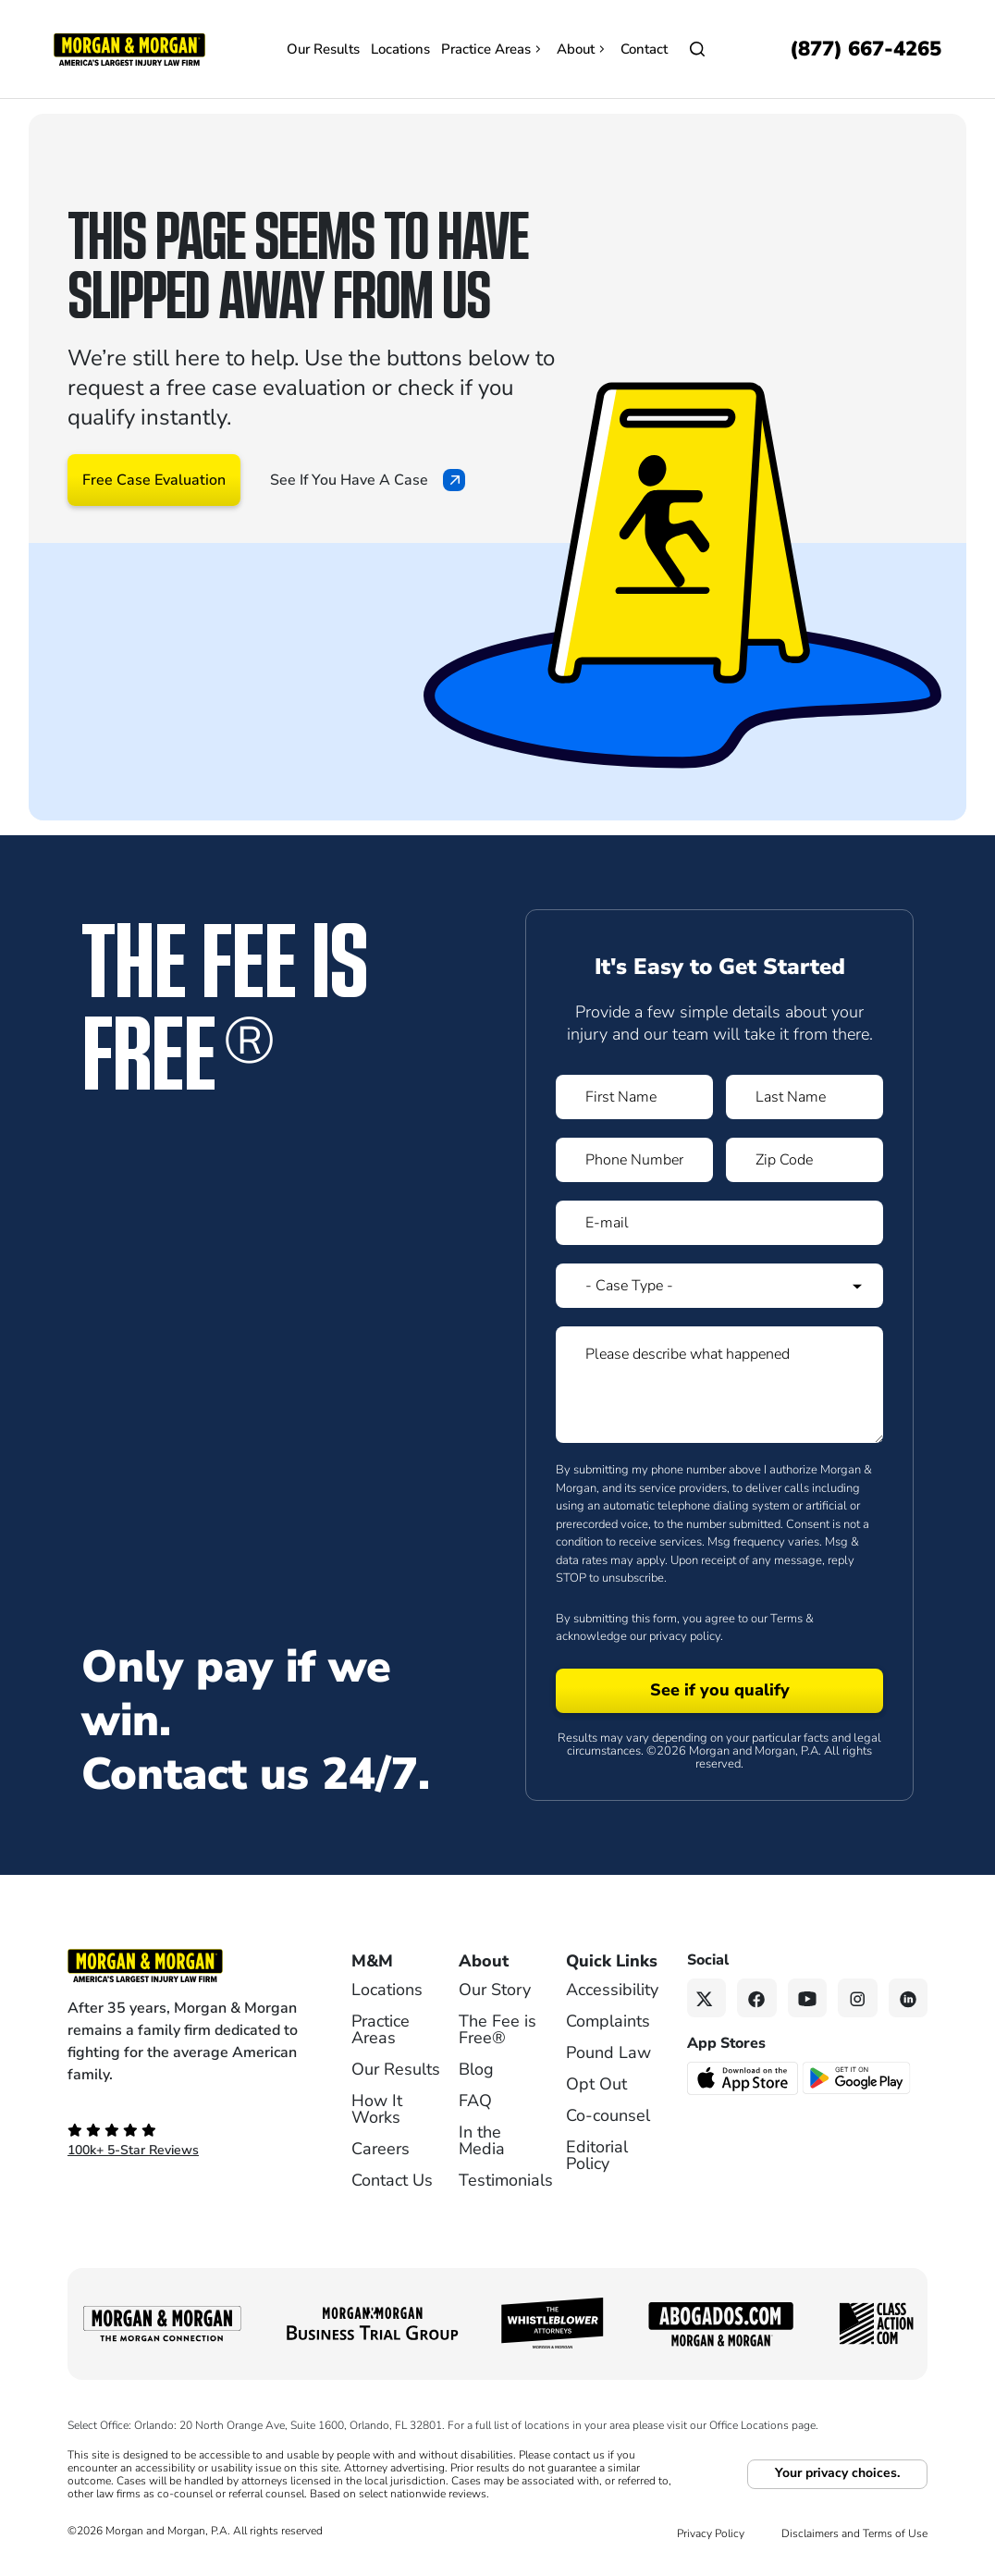 The width and height of the screenshot is (995, 2576). Describe the element at coordinates (684, 1636) in the screenshot. I see `privacy policy` at that location.